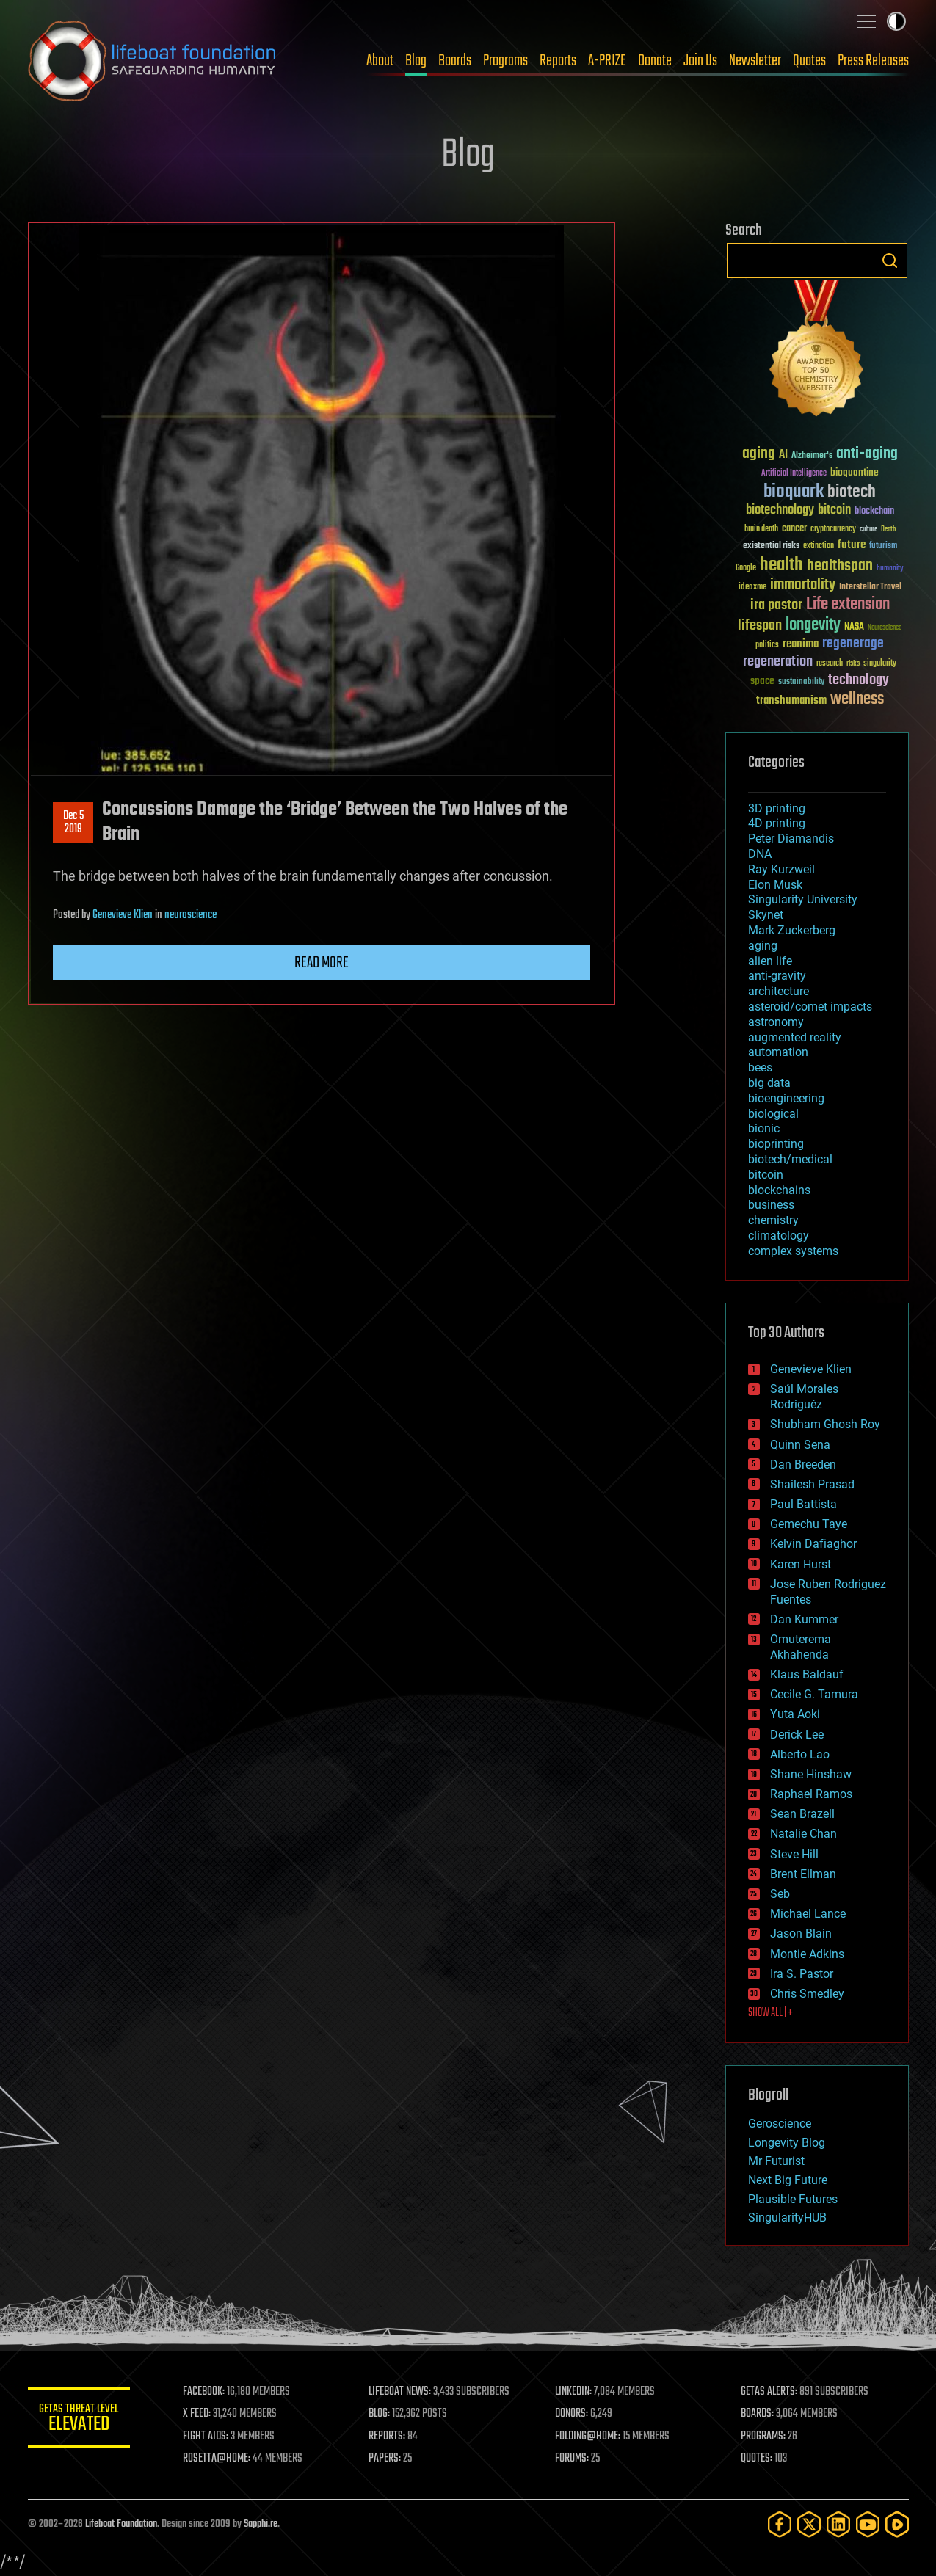 The height and width of the screenshot is (2576, 936). What do you see at coordinates (762, 946) in the screenshot?
I see `aging` at bounding box center [762, 946].